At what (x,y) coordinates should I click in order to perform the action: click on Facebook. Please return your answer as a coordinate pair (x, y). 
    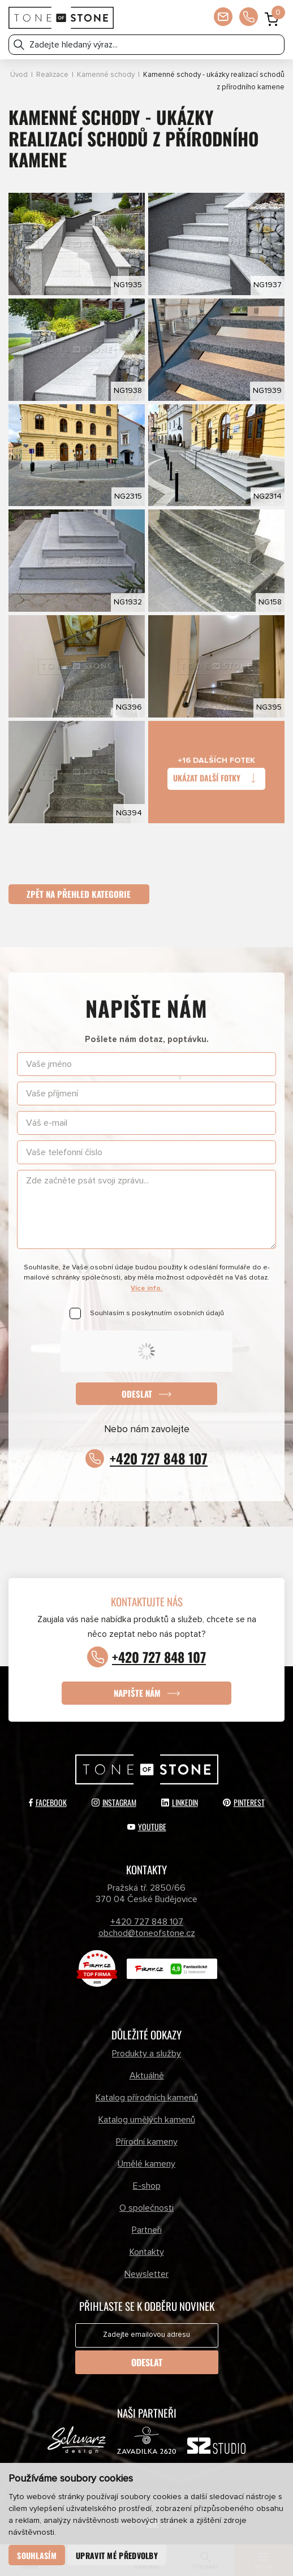
    Looking at the image, I should click on (48, 1802).